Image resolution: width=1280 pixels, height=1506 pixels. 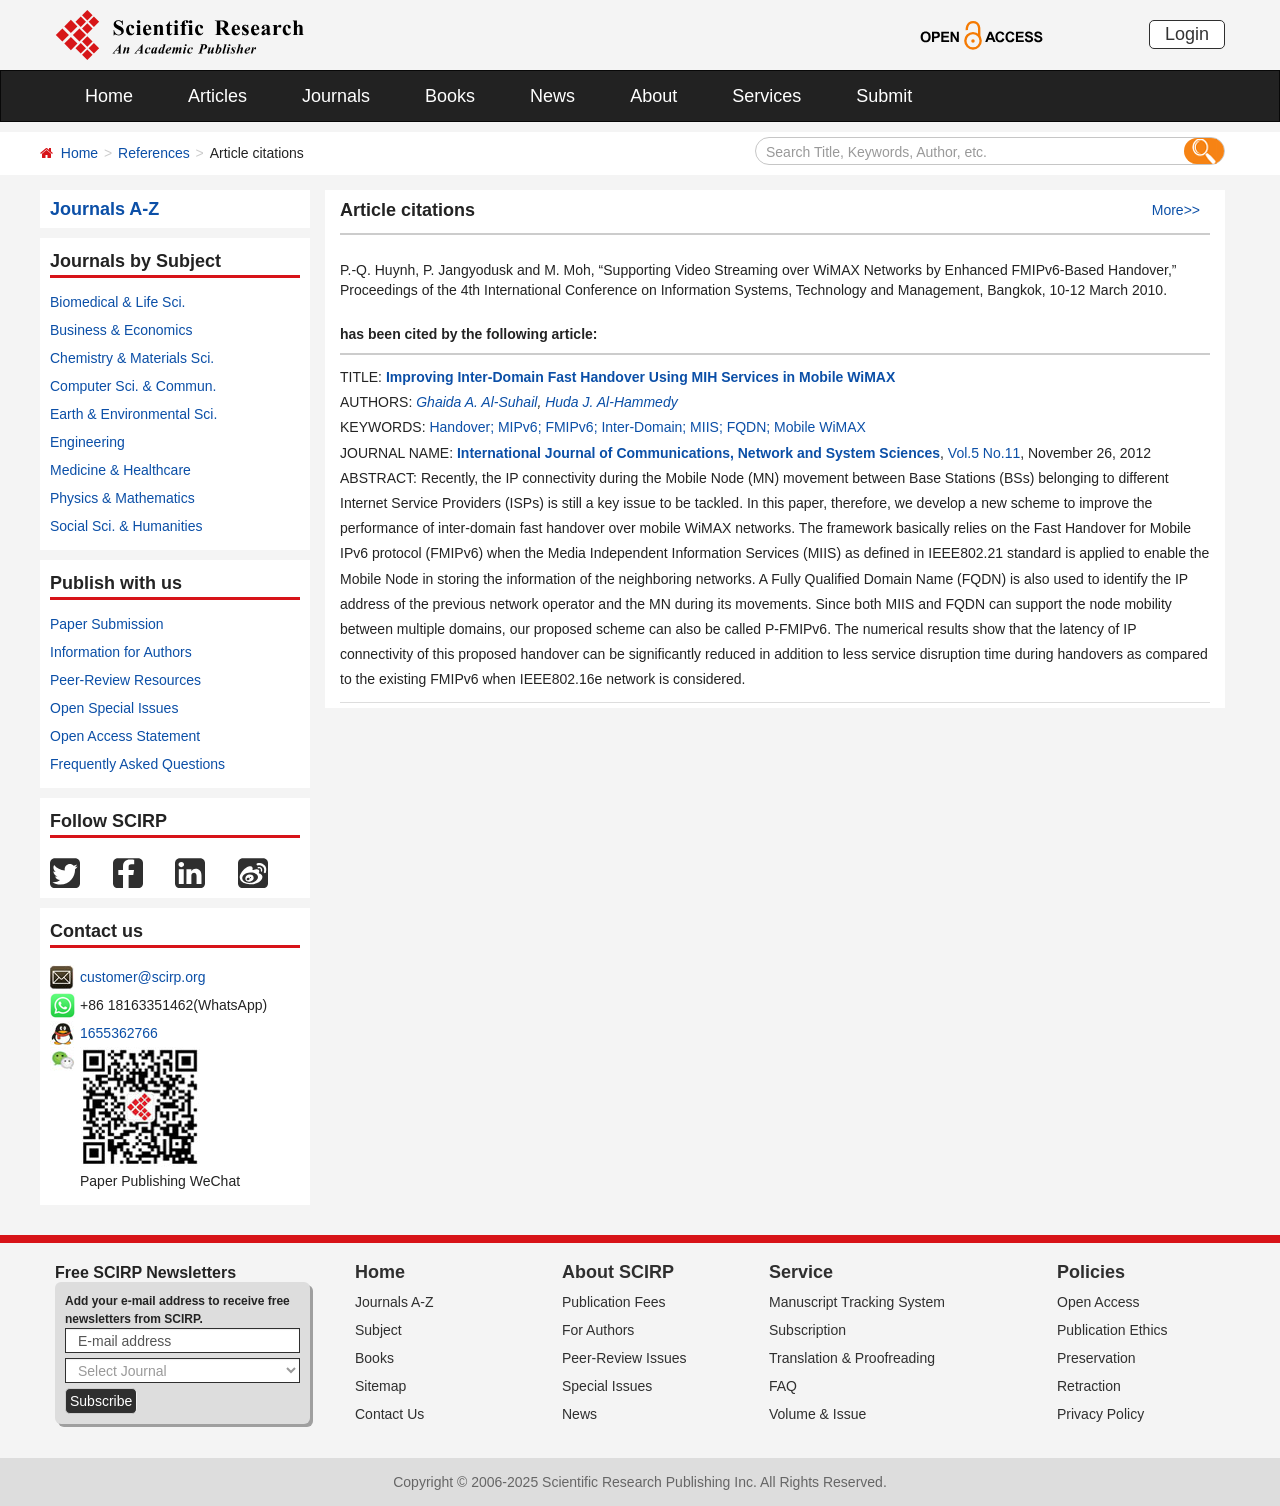 What do you see at coordinates (852, 1358) in the screenshot?
I see `Translation & Proofreading` at bounding box center [852, 1358].